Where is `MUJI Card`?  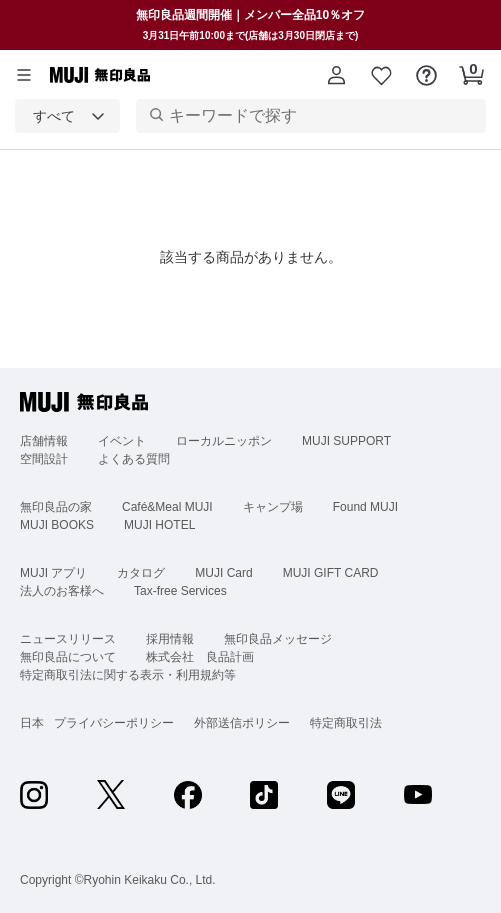 MUJI Card is located at coordinates (223, 573).